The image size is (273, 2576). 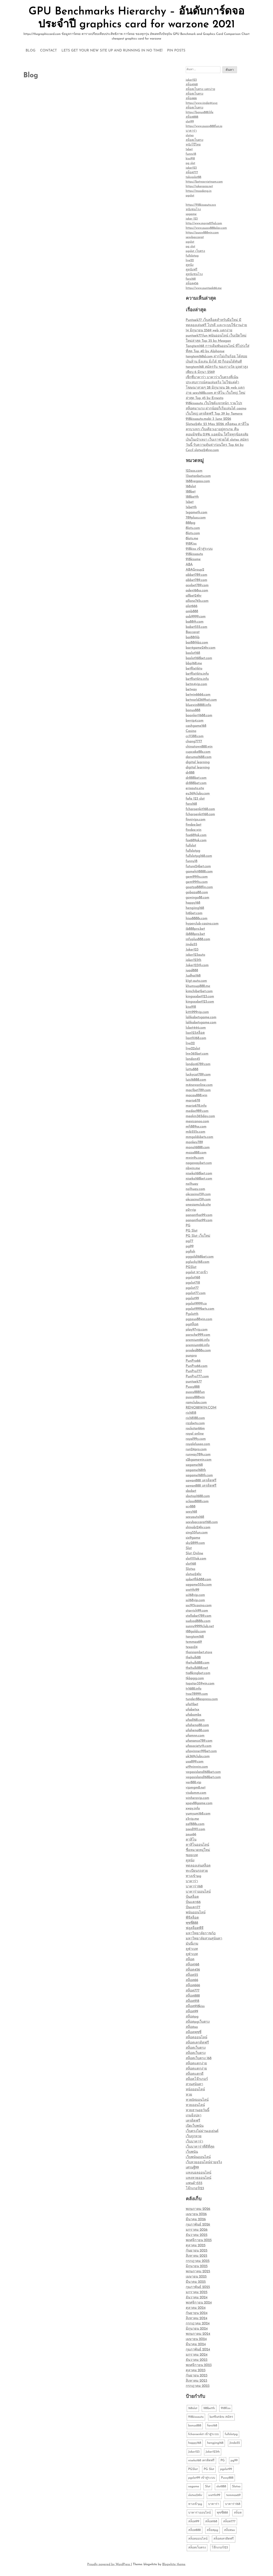 What do you see at coordinates (200, 809) in the screenshot?
I see `fcharoenkit168.com` at bounding box center [200, 809].